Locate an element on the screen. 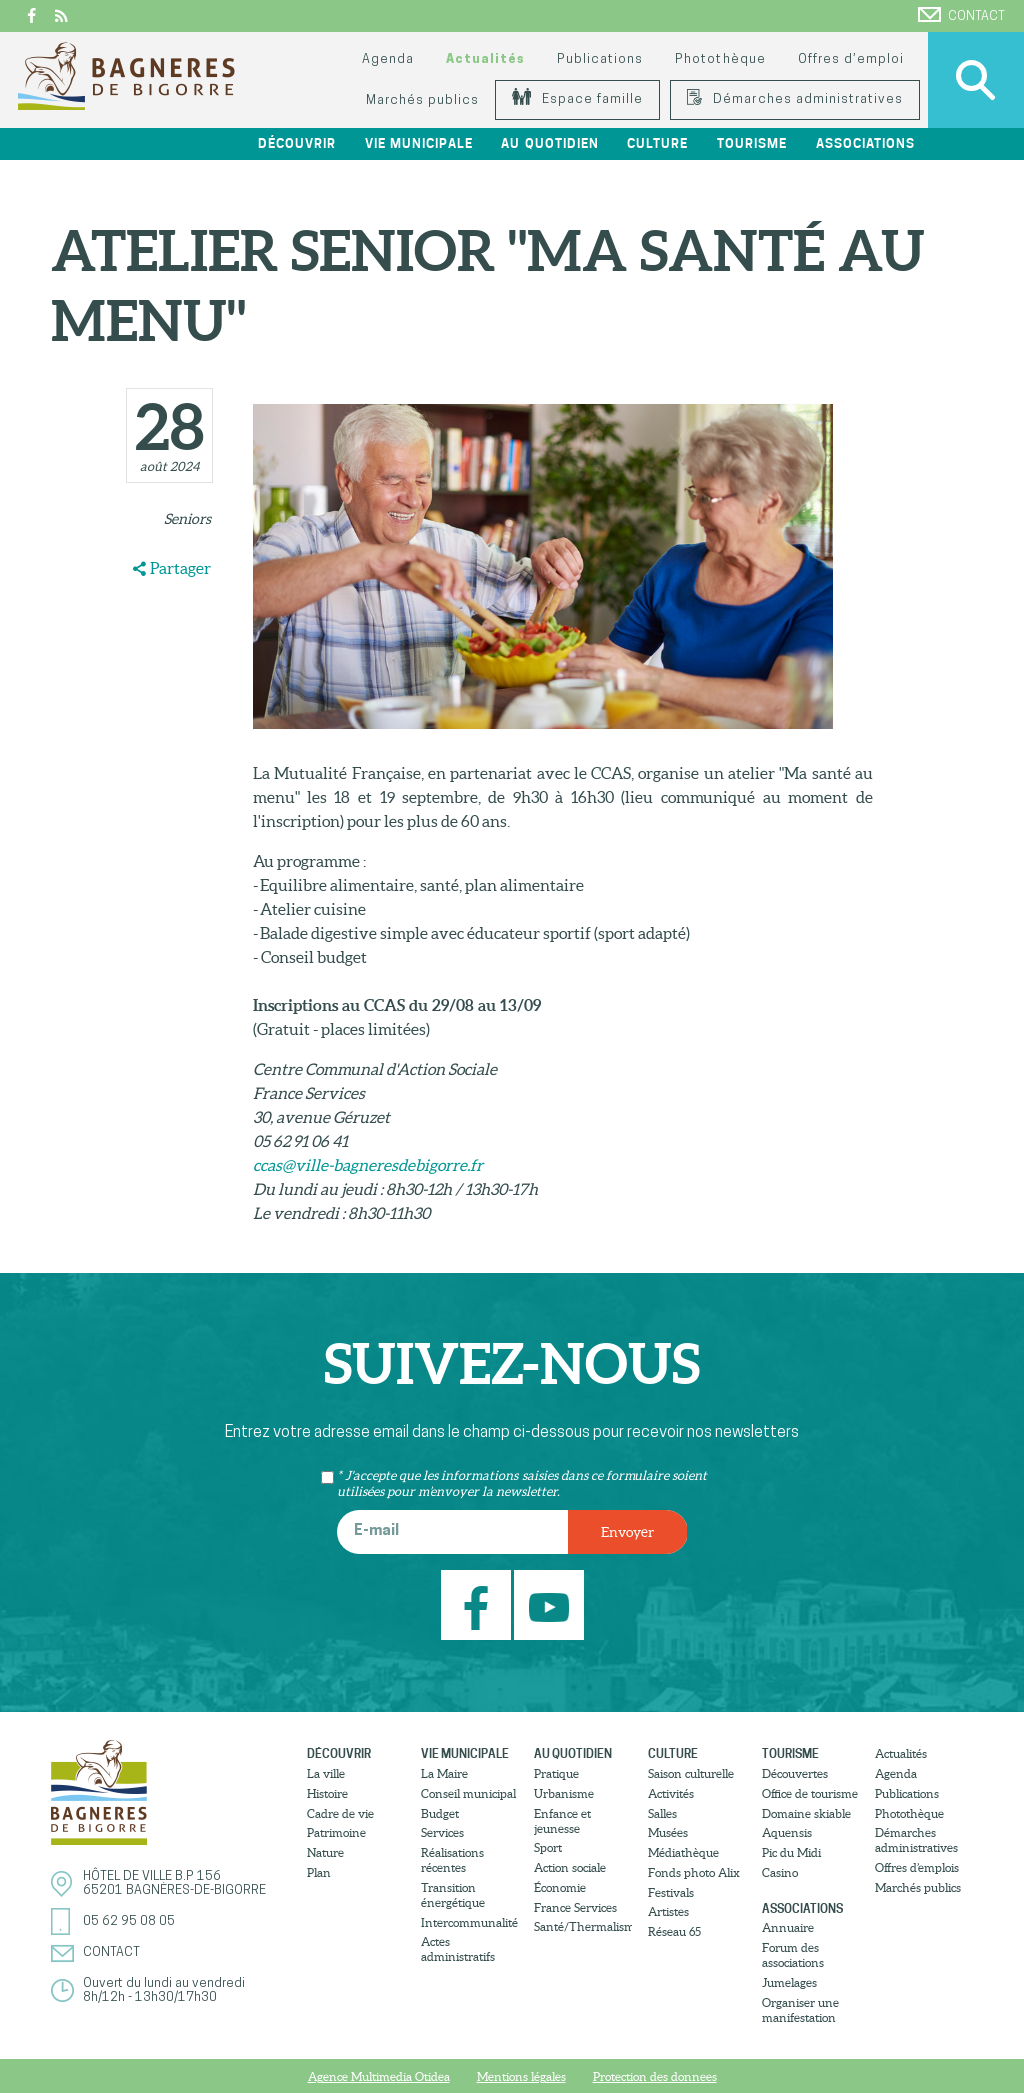 The width and height of the screenshot is (1024, 2093). Offres d’emploi is located at coordinates (851, 59).